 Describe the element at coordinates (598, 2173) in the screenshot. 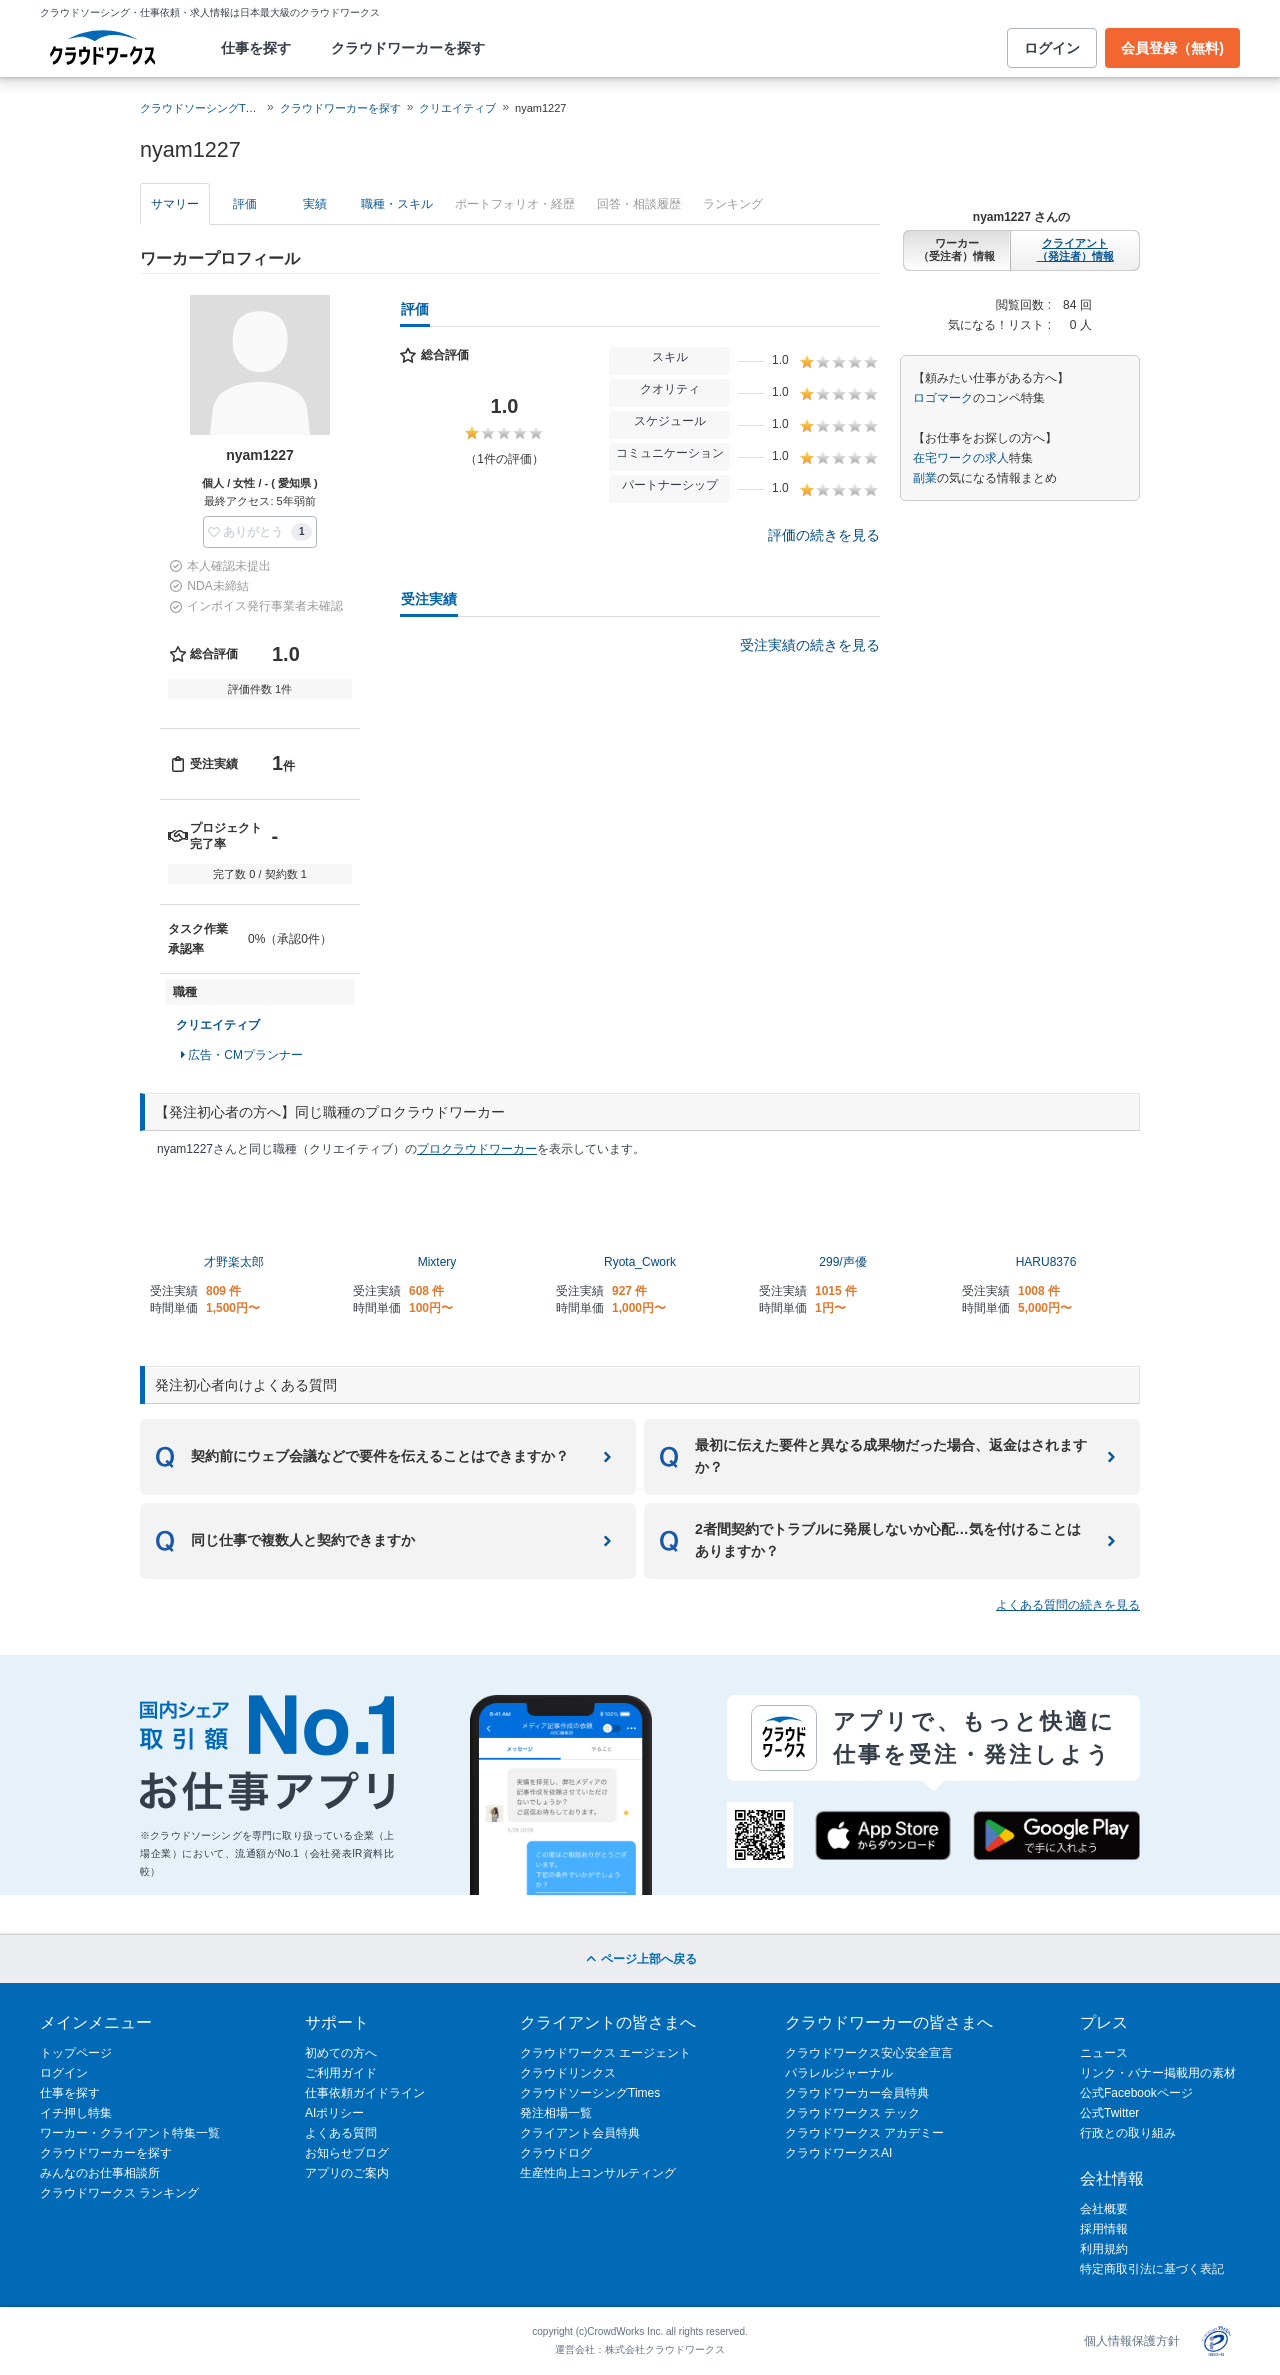

I see `生産性向上コンサルティング` at that location.